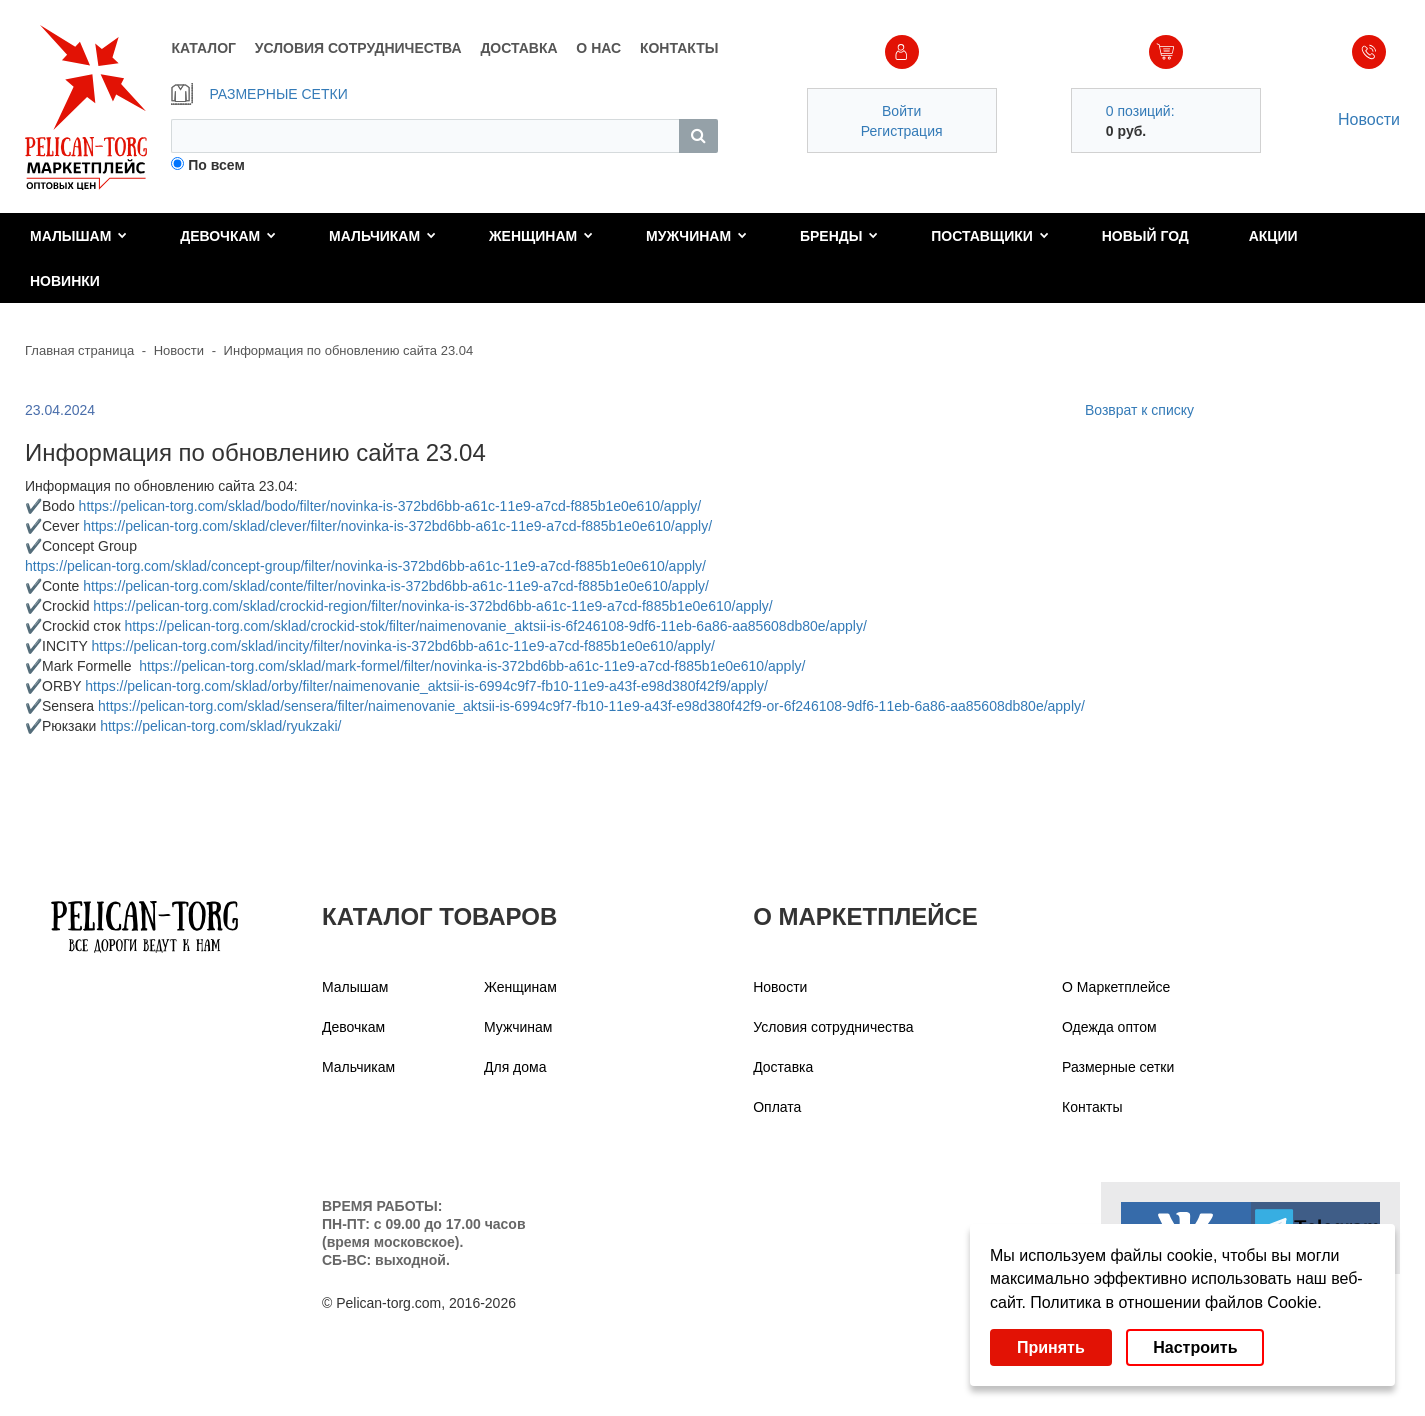  What do you see at coordinates (1140, 111) in the screenshot?
I see `0 позиций:` at bounding box center [1140, 111].